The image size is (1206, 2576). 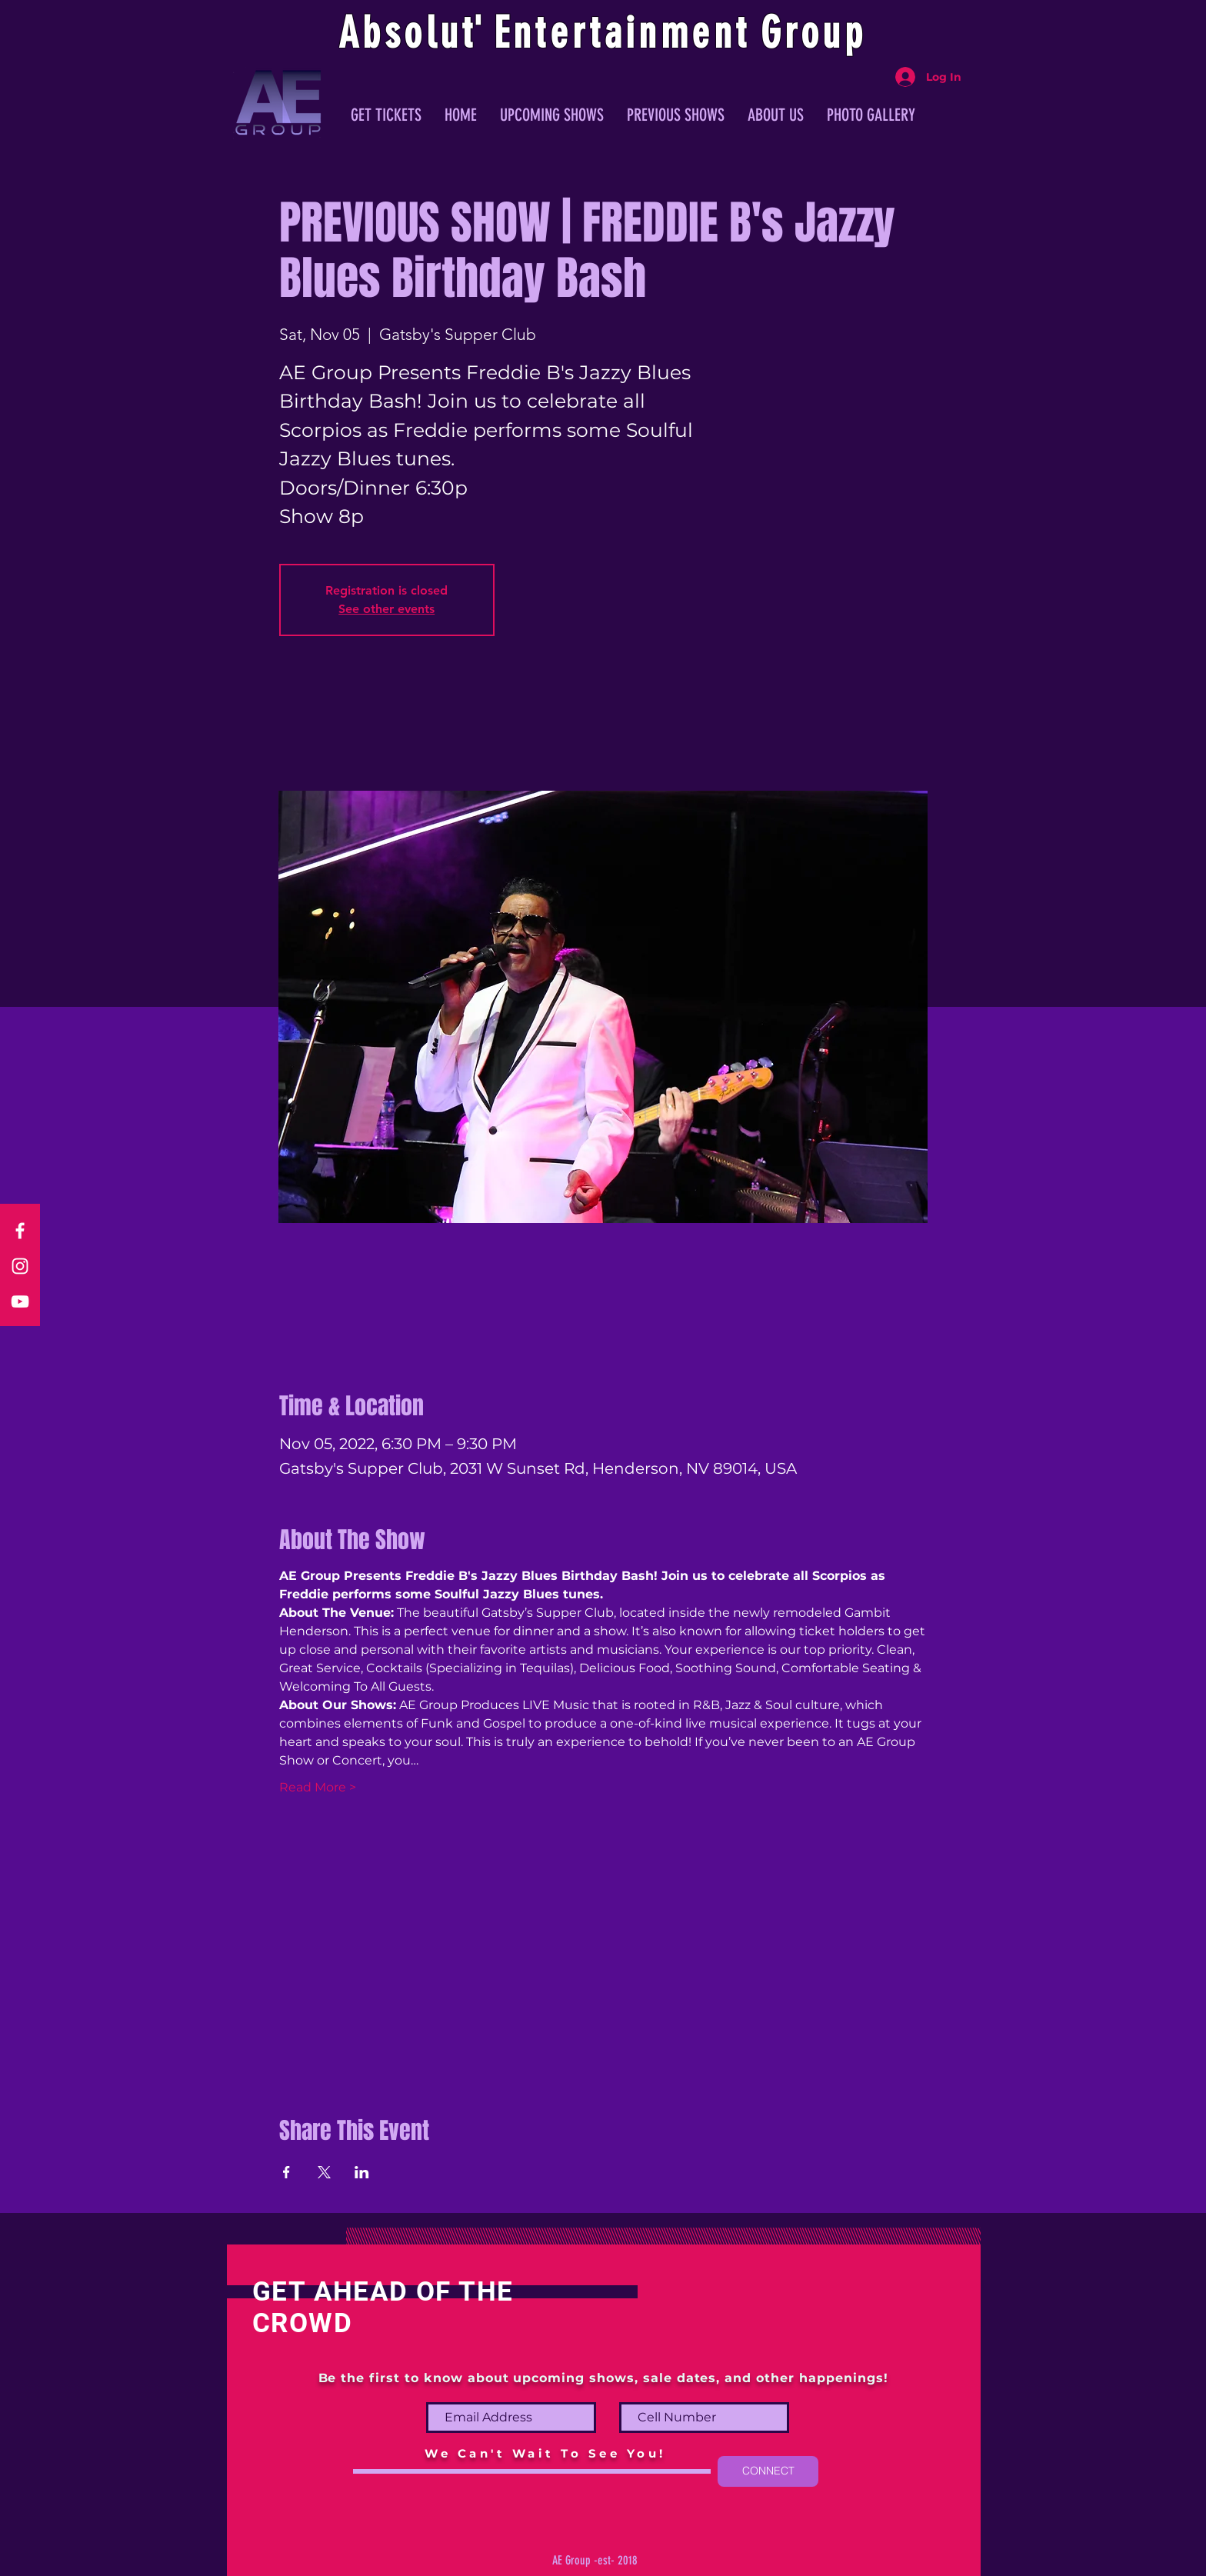 I want to click on Read More >, so click(x=317, y=1787).